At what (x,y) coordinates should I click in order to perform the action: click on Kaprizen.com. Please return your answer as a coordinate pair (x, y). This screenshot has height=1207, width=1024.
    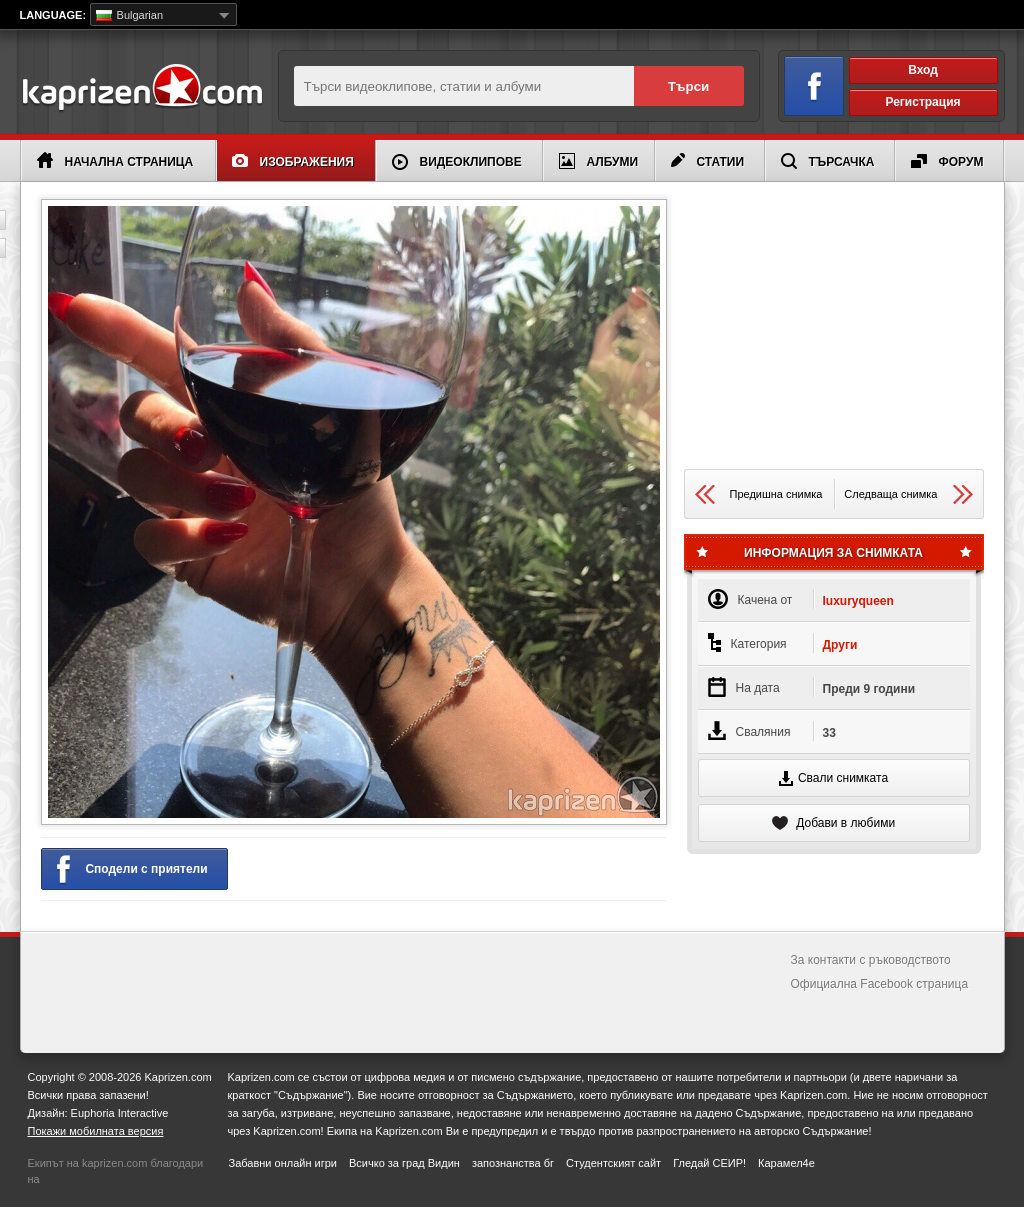
    Looking at the image, I should click on (141, 88).